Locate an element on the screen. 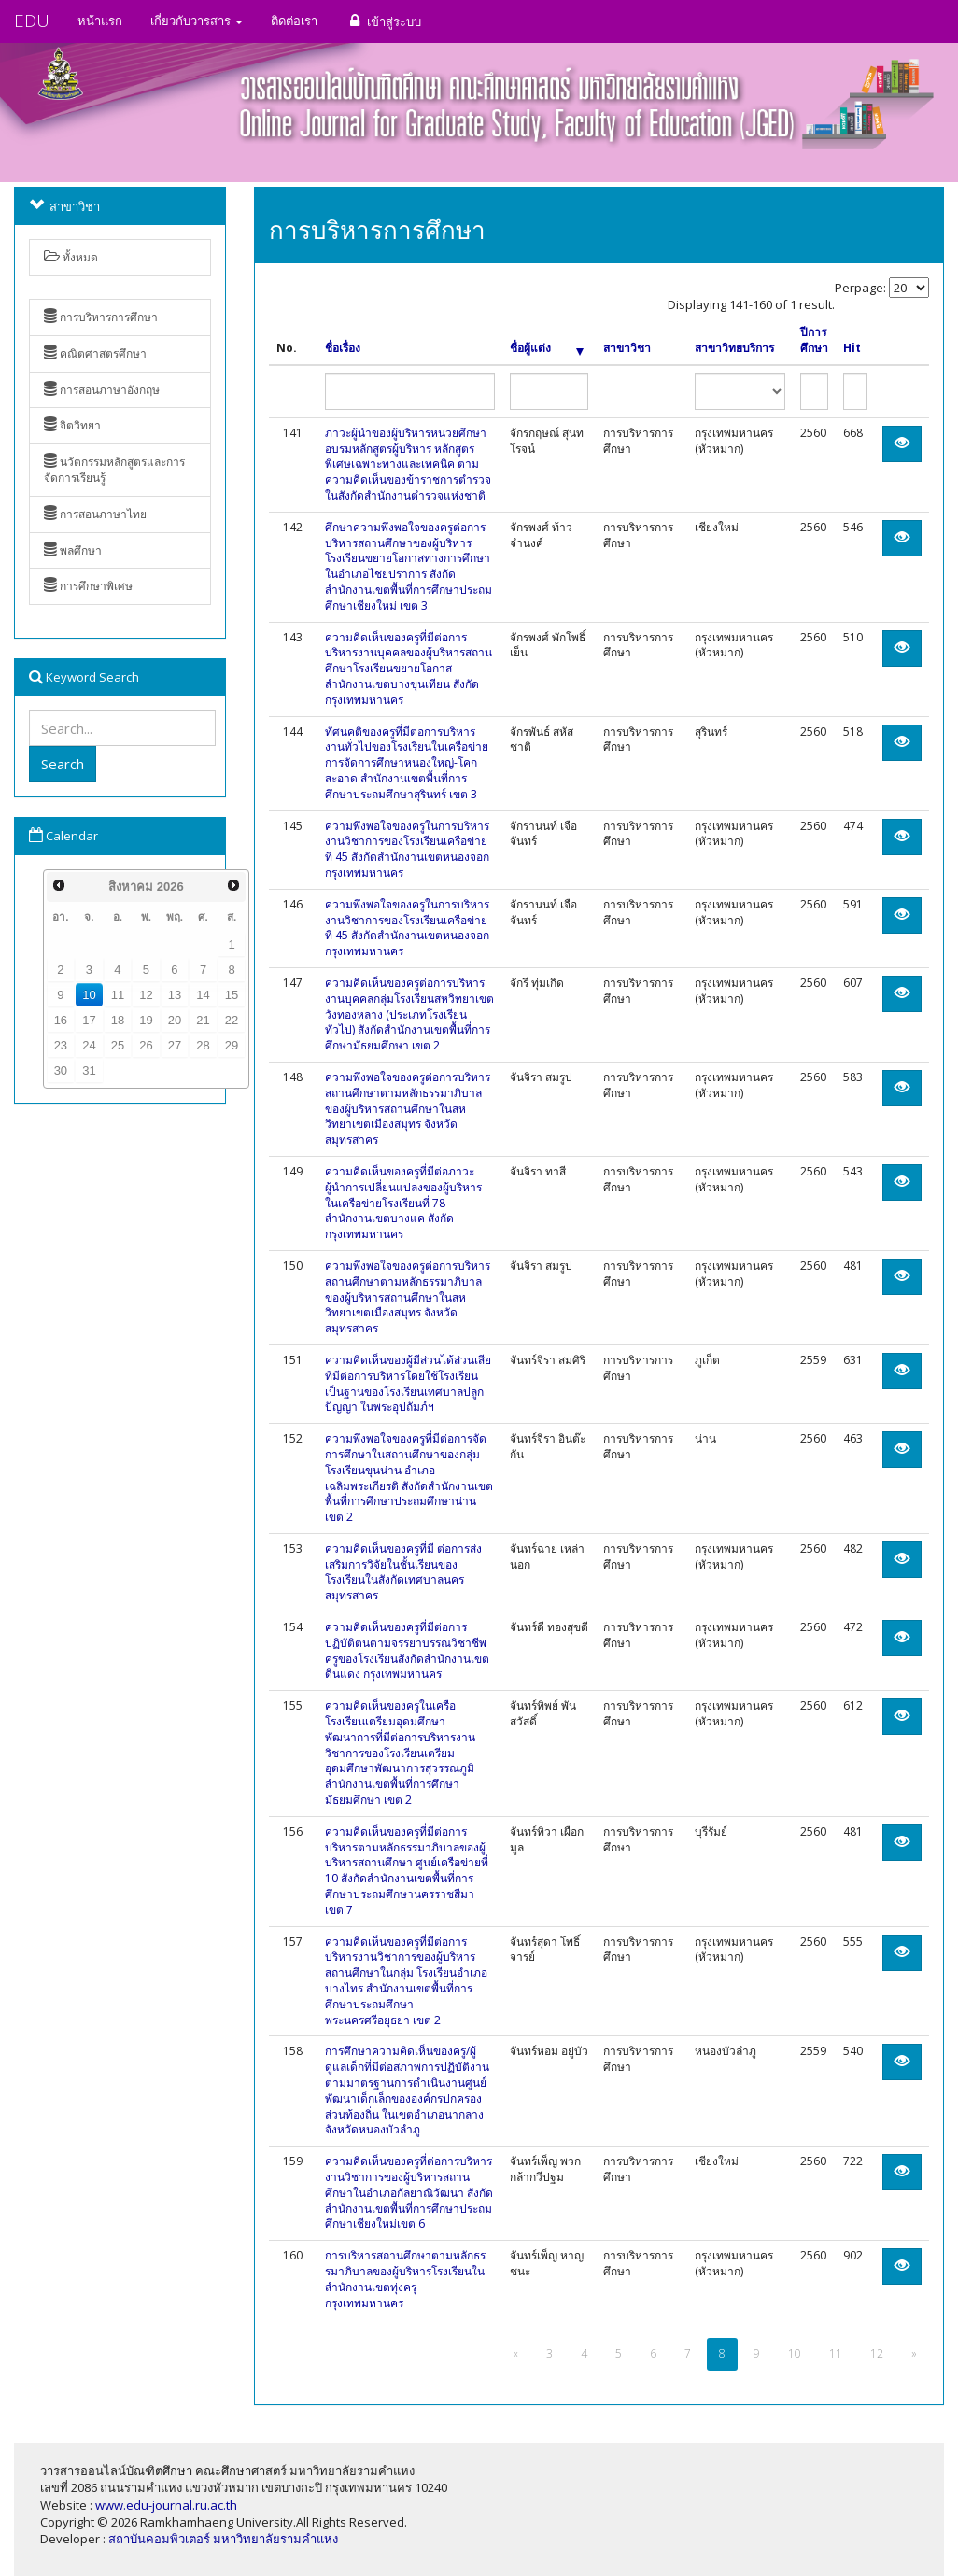 The image size is (958, 2576). 14 is located at coordinates (202, 995).